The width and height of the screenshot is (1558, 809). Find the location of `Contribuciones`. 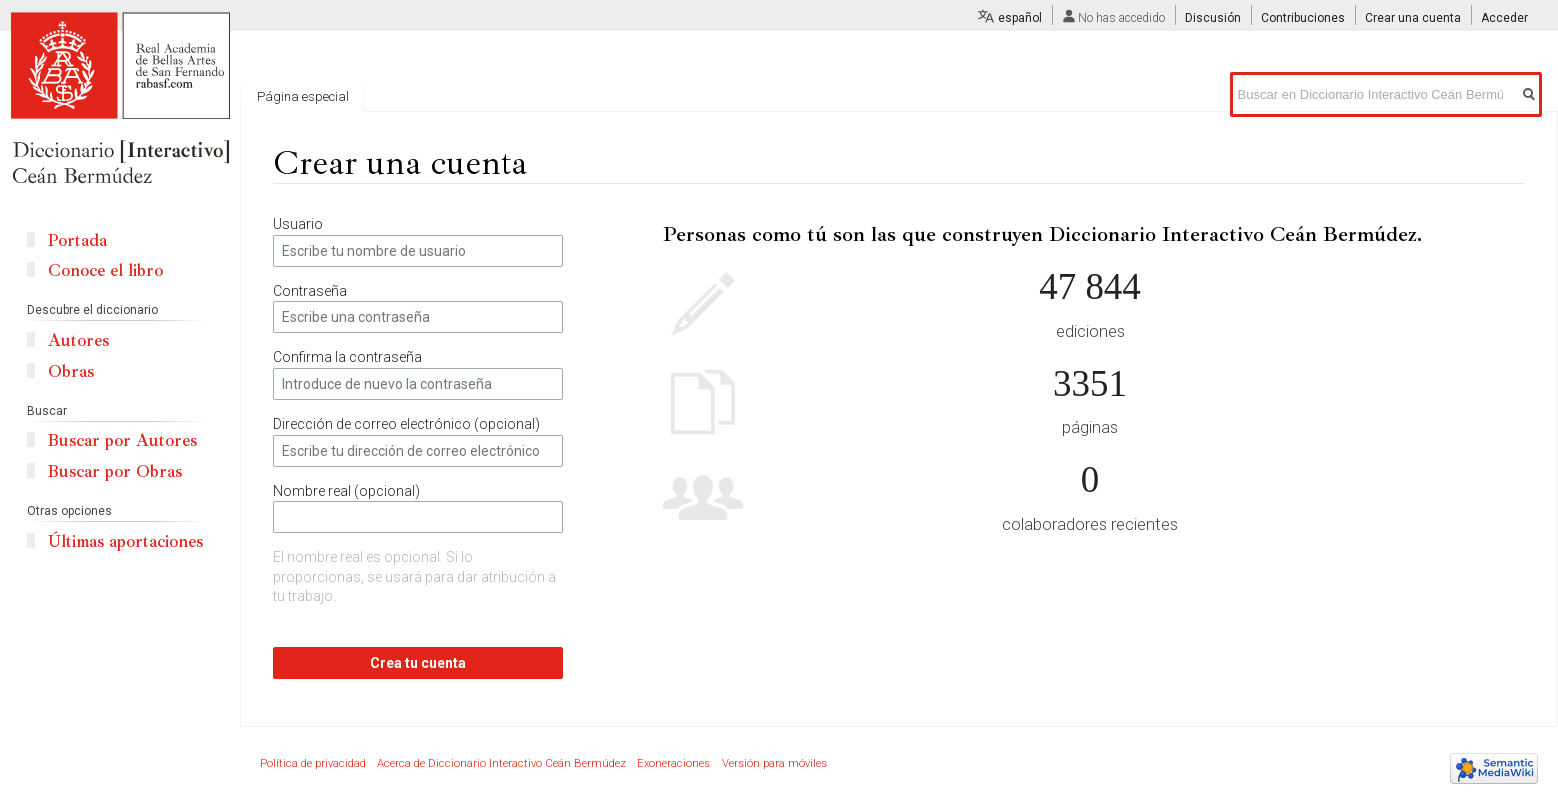

Contribuciones is located at coordinates (1303, 18).